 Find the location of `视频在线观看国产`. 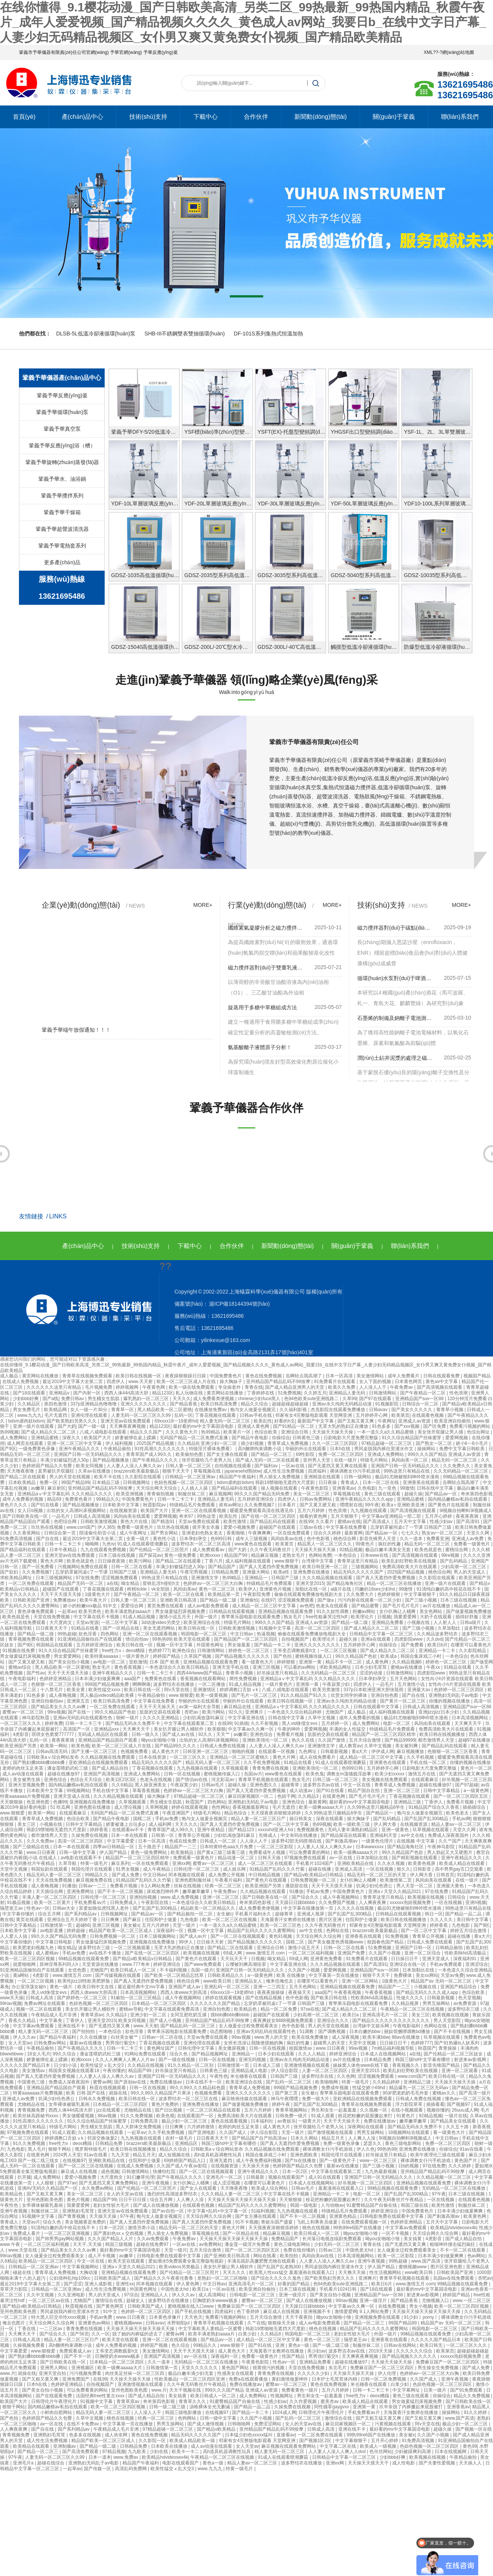

视频在线观看国产 is located at coordinates (287, 2177).